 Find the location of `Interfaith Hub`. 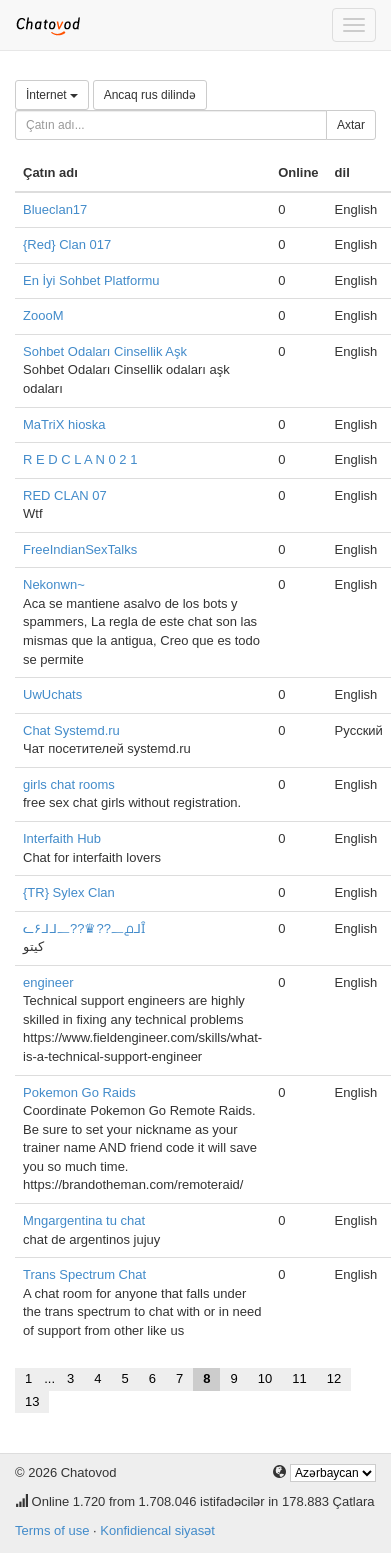

Interfaith Hub is located at coordinates (62, 838).